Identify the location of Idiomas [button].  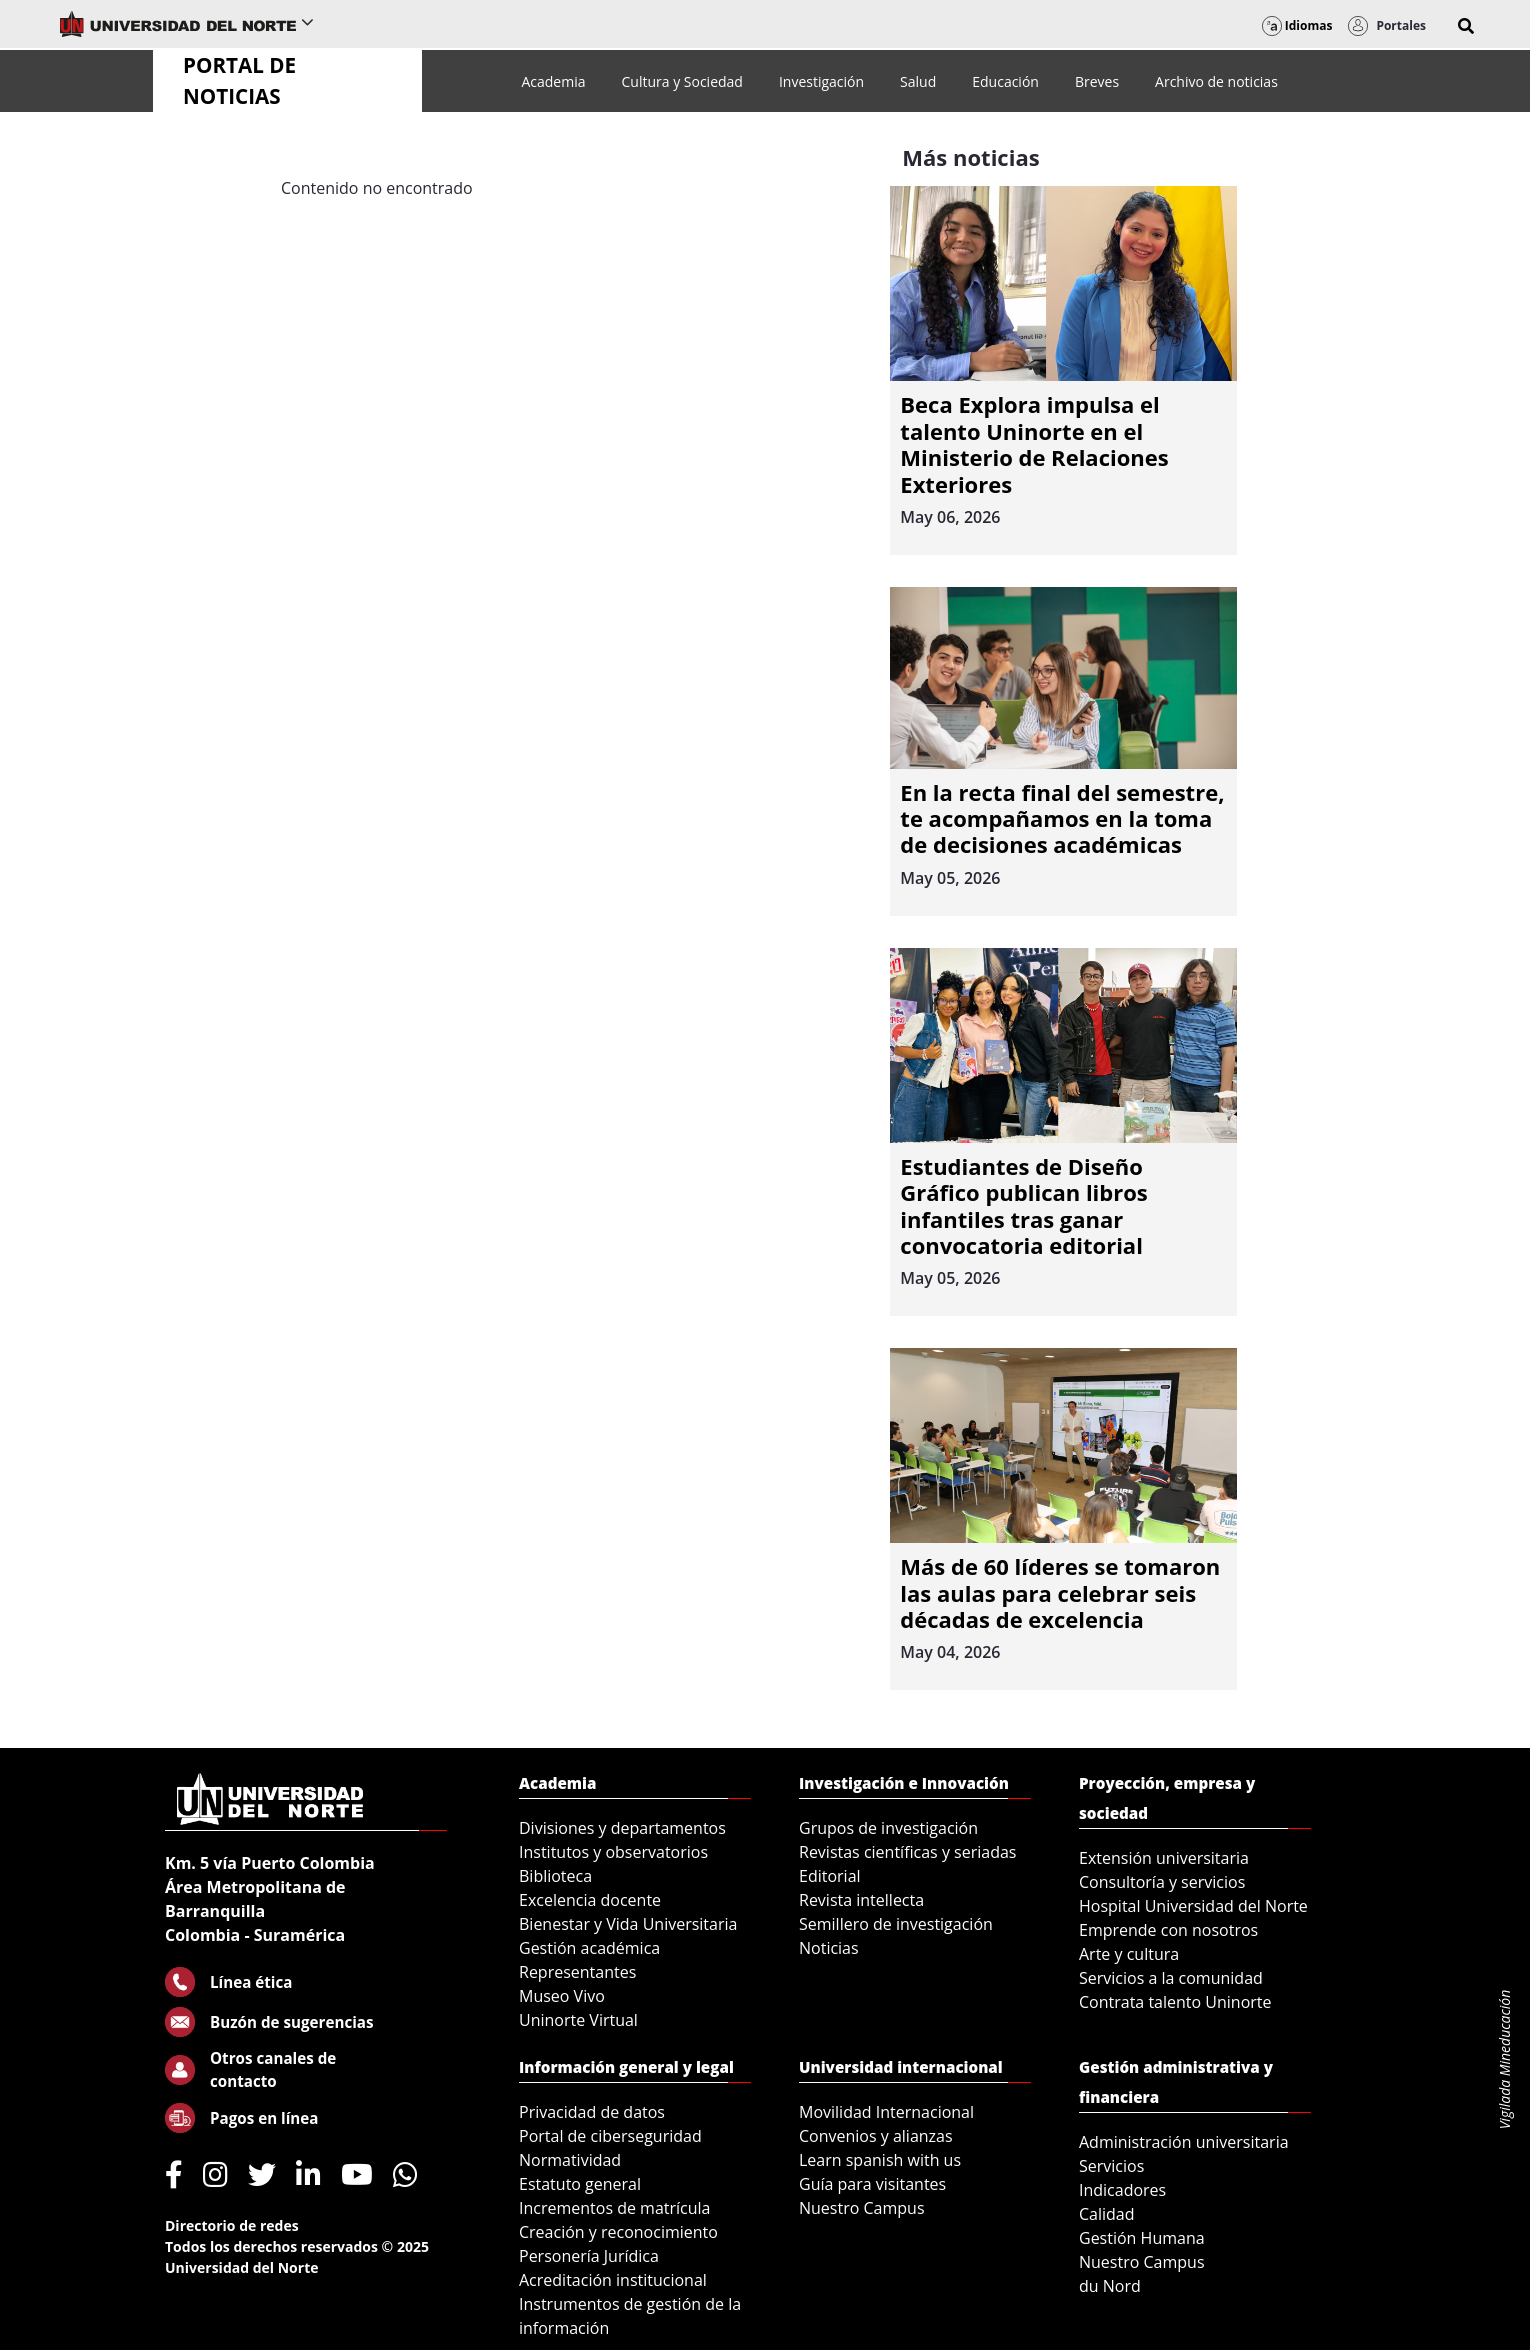
(1297, 25).